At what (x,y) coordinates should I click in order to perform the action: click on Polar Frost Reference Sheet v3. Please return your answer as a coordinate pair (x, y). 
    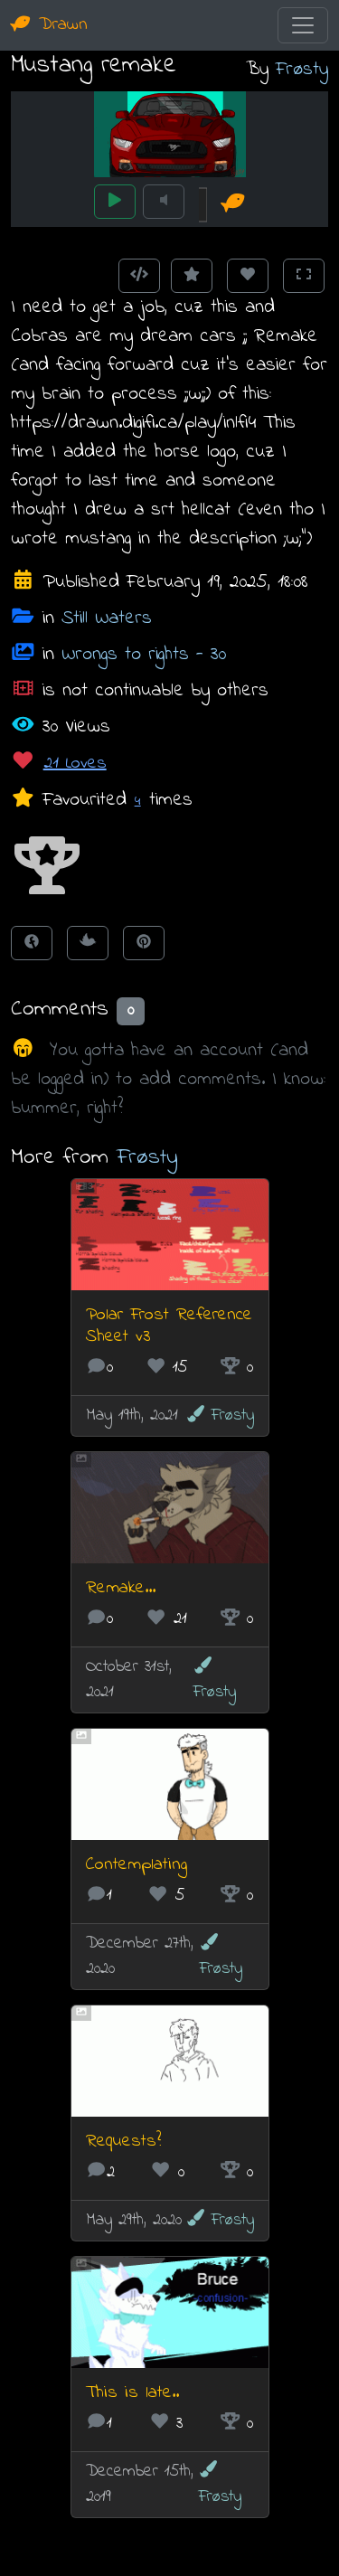
    Looking at the image, I should click on (169, 1326).